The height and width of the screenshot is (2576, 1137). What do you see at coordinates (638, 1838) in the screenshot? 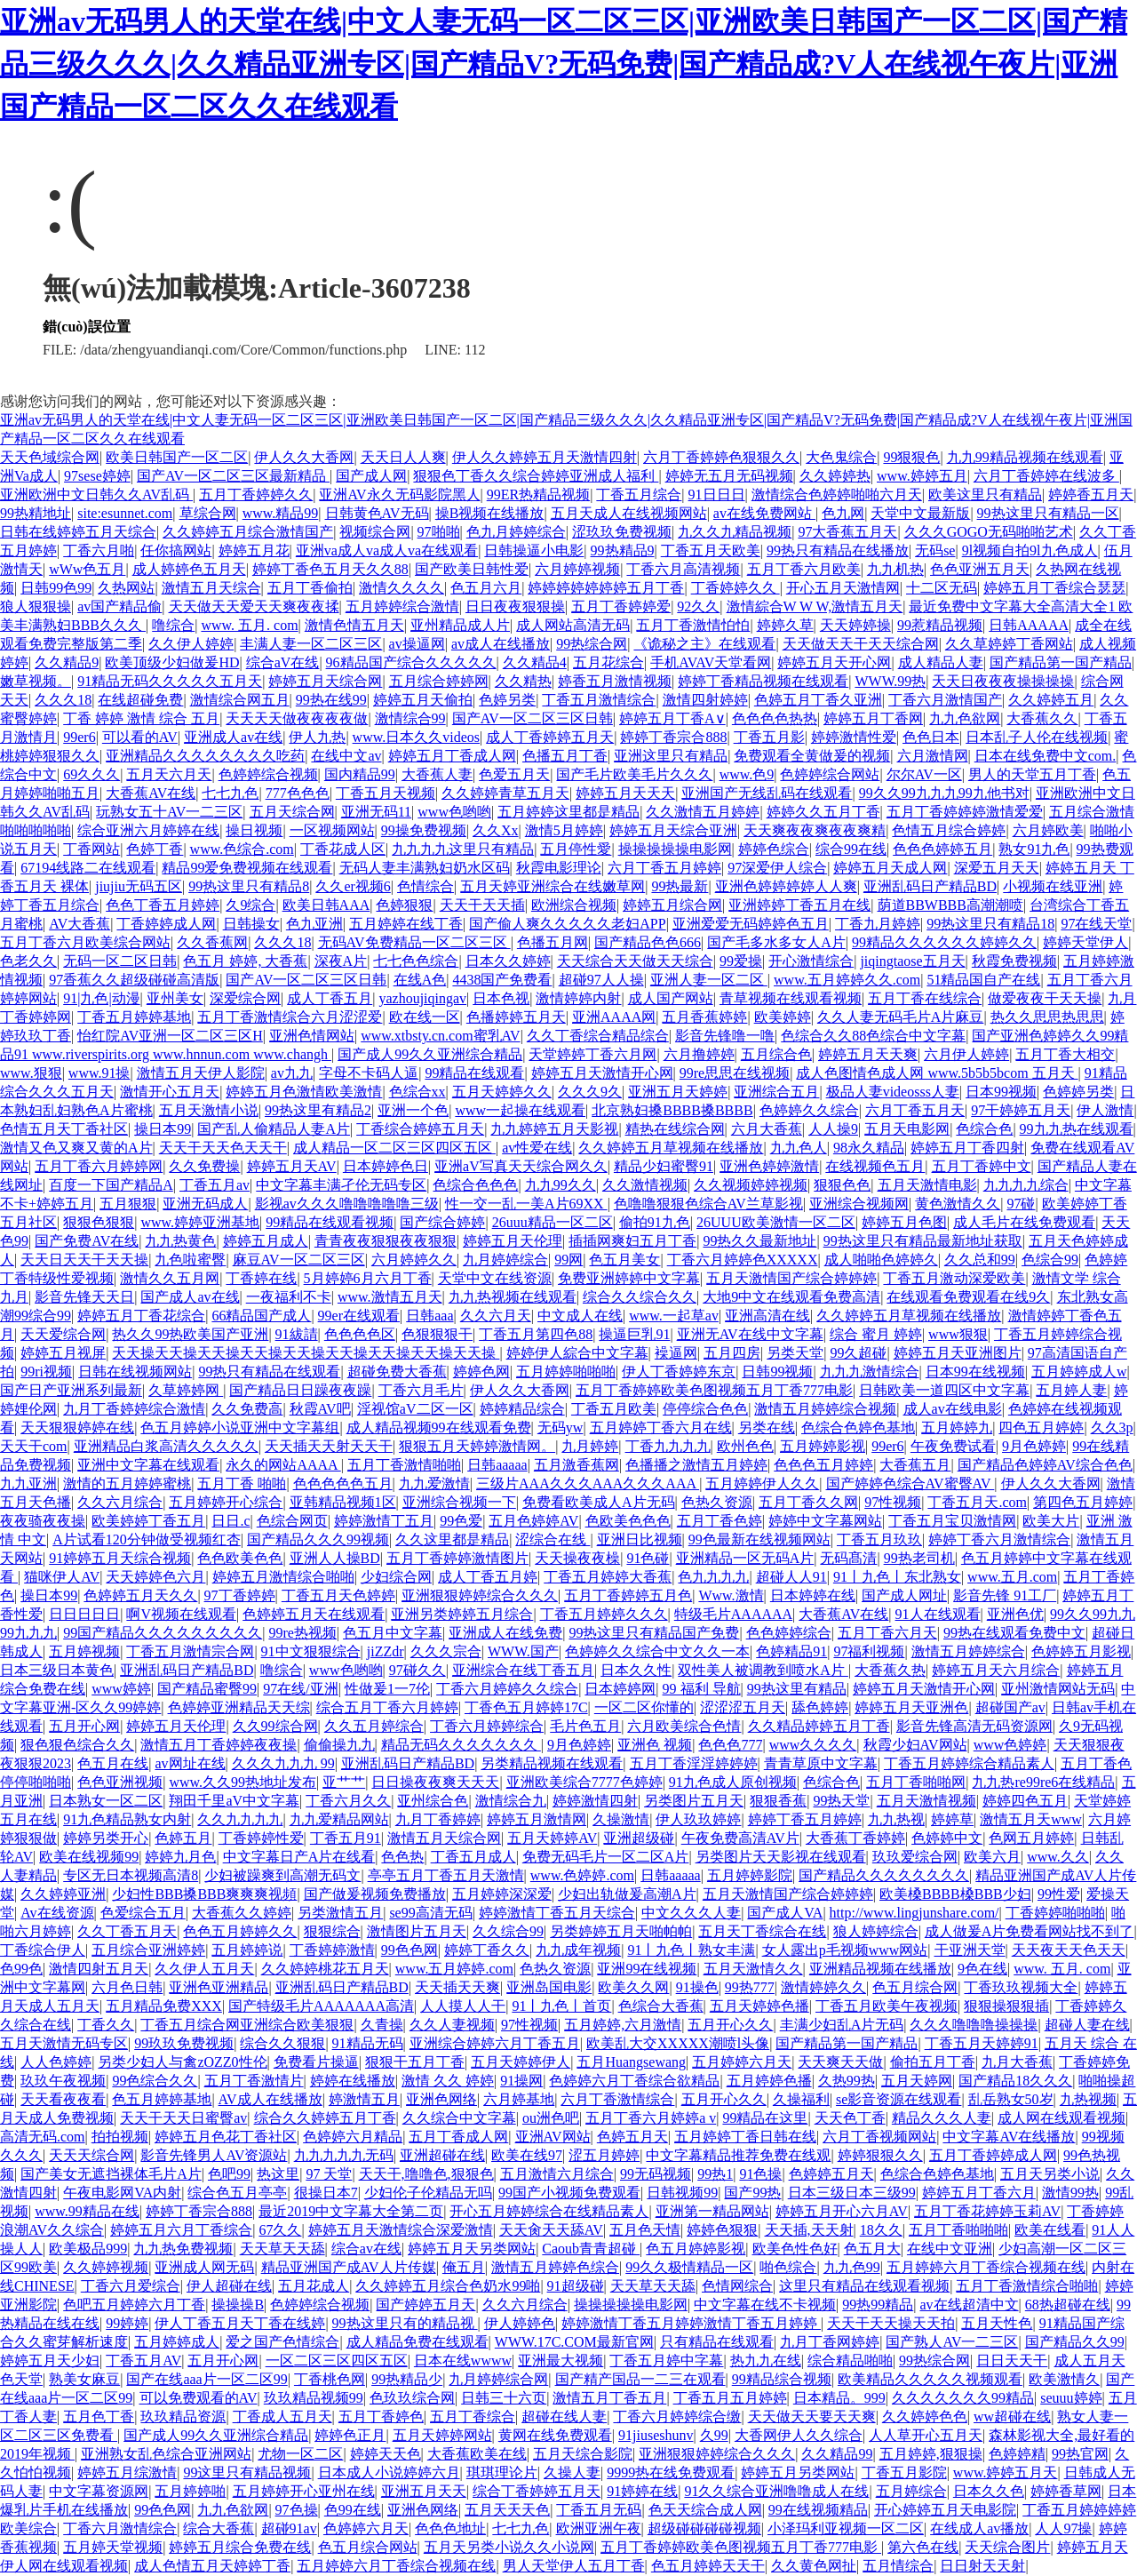
I see `亚洲超级碰` at bounding box center [638, 1838].